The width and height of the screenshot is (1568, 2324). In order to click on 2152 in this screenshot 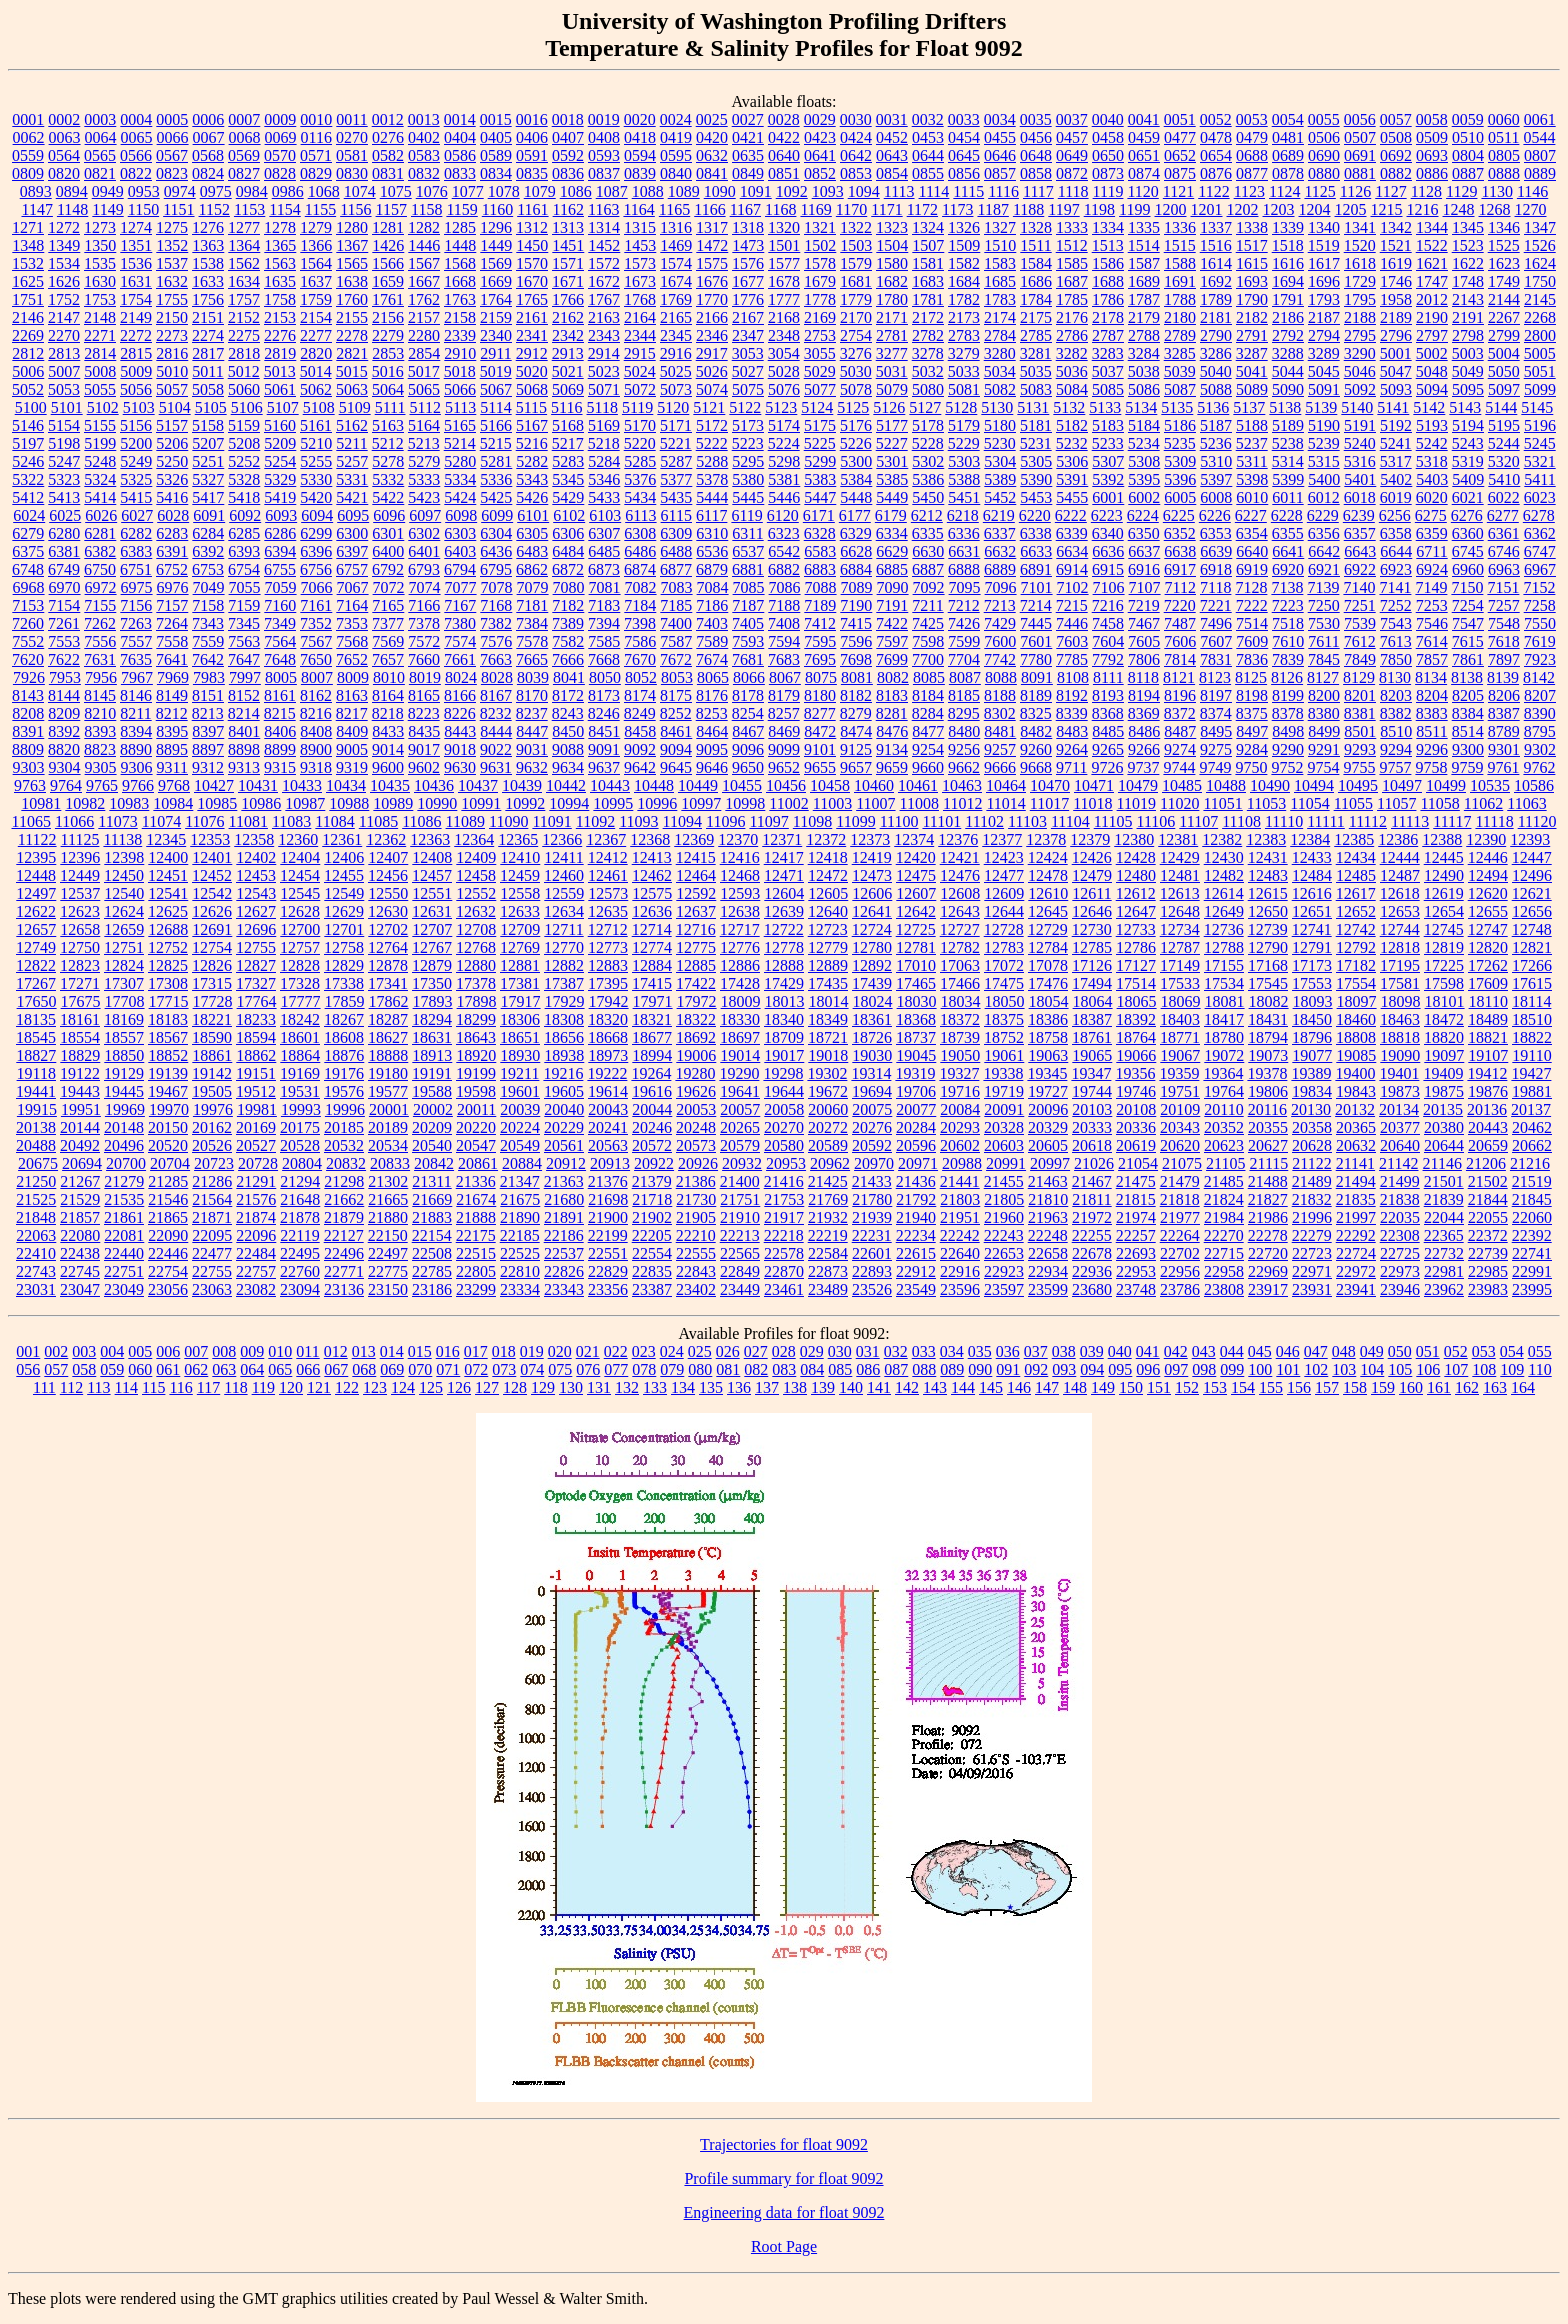, I will do `click(244, 317)`.